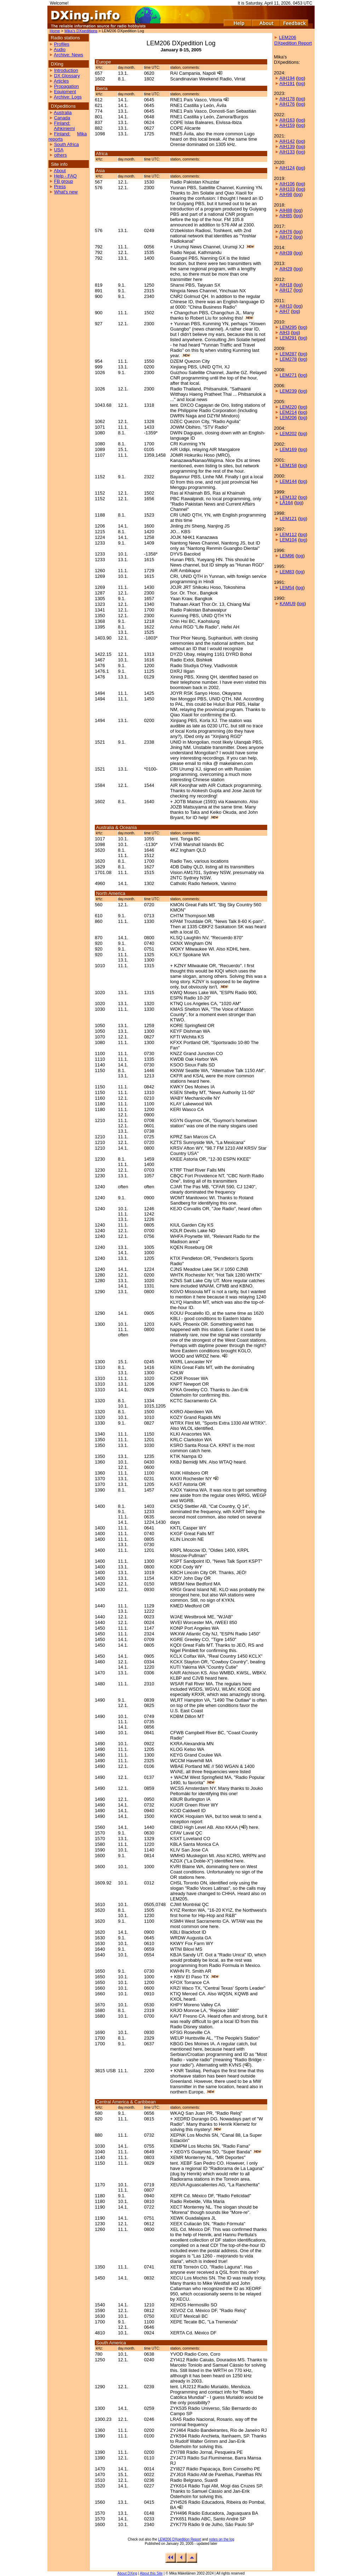 The width and height of the screenshot is (362, 2576). What do you see at coordinates (60, 186) in the screenshot?
I see `Press` at bounding box center [60, 186].